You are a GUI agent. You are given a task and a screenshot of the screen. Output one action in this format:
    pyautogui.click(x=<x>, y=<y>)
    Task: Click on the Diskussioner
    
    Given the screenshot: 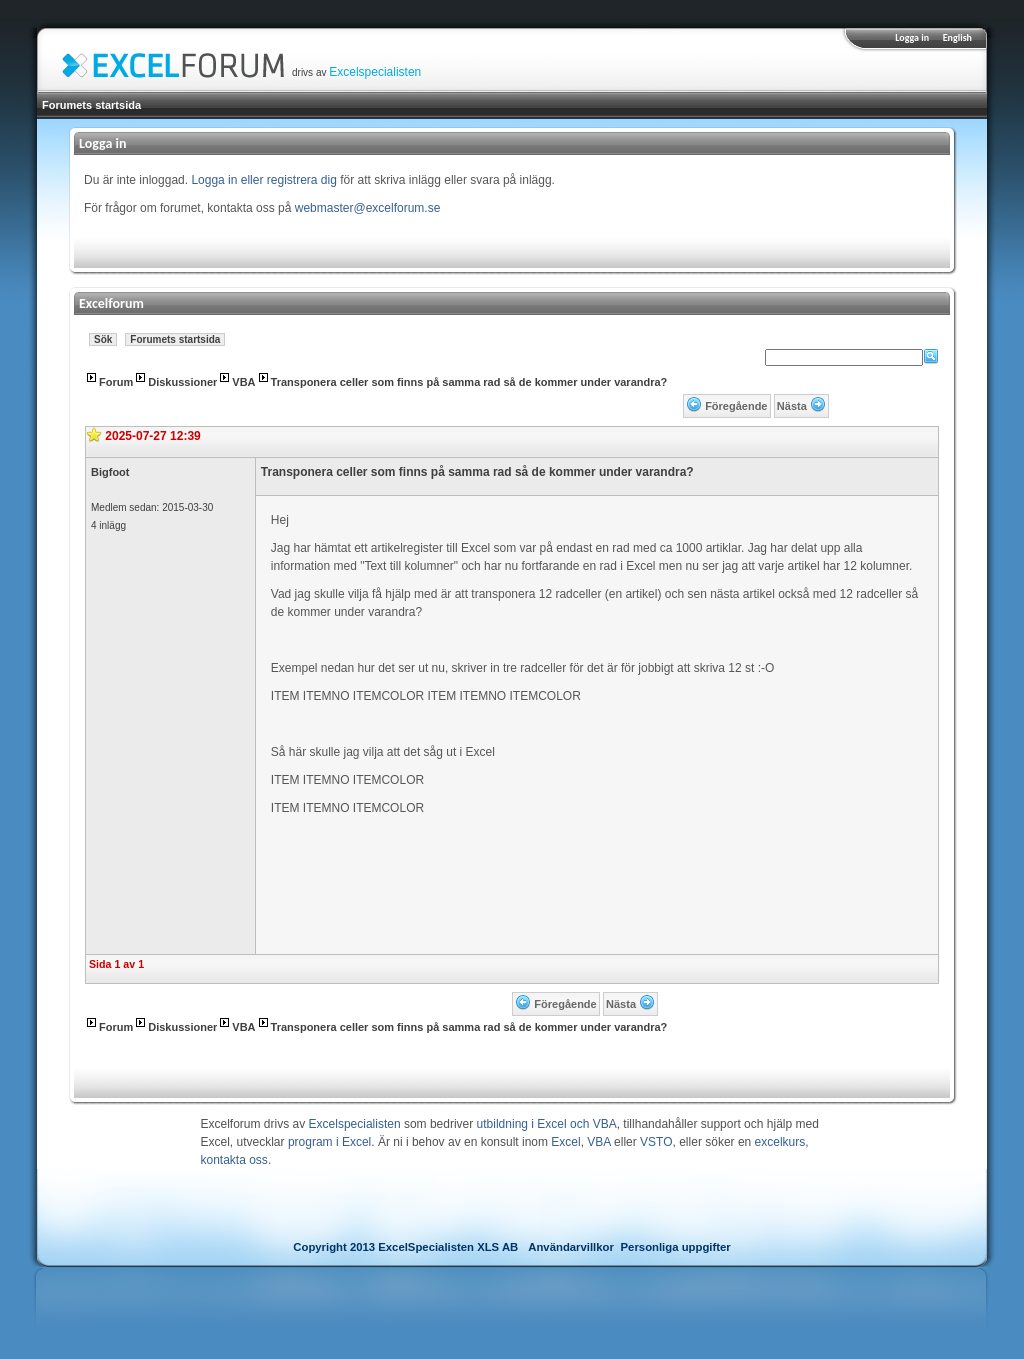 What is the action you would take?
    pyautogui.click(x=182, y=382)
    